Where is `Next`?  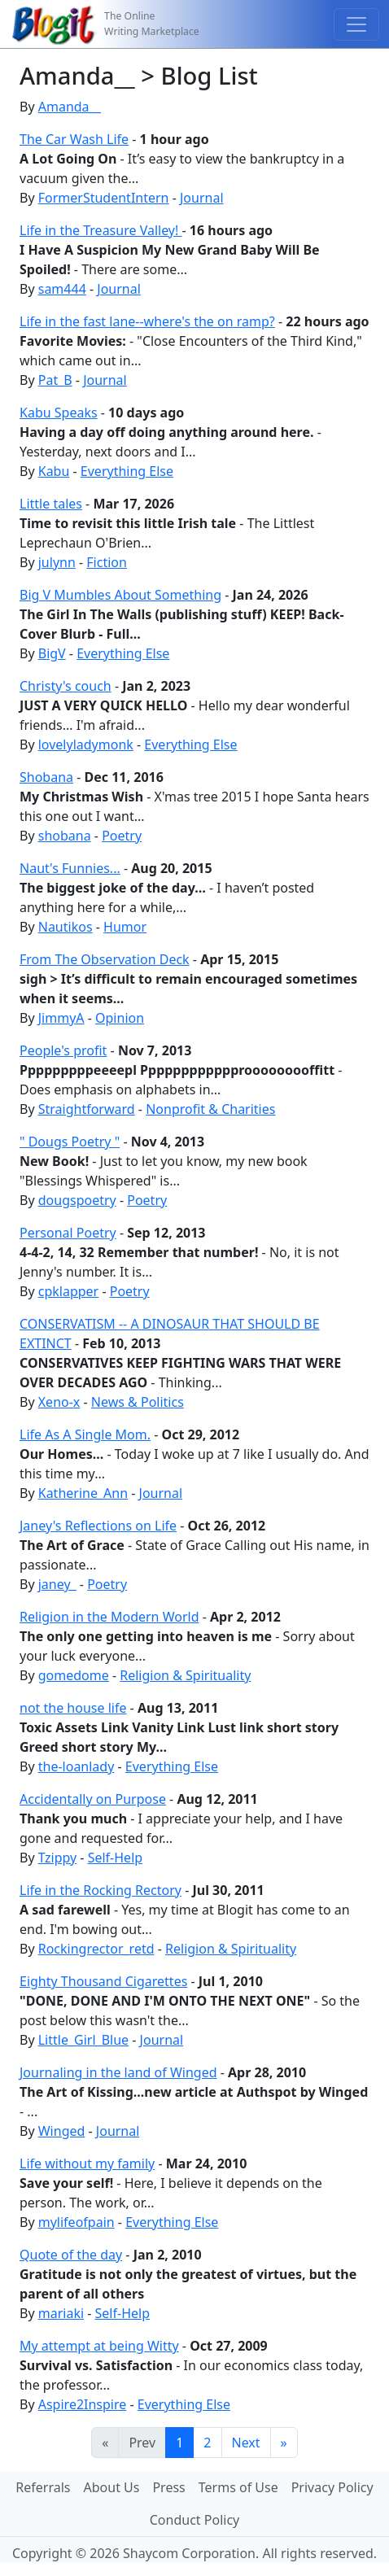 Next is located at coordinates (246, 2443).